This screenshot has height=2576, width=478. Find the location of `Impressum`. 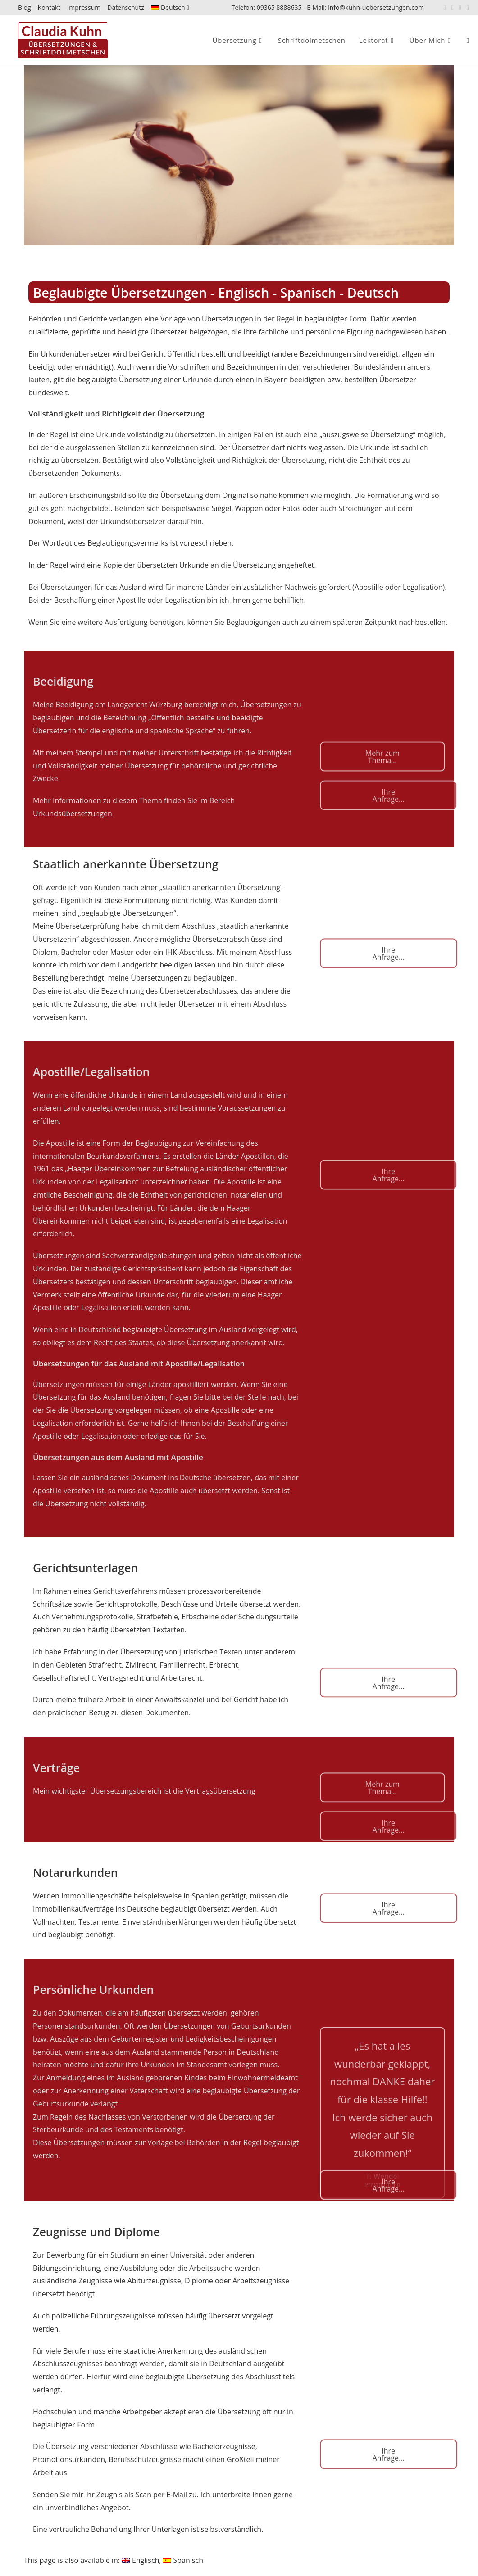

Impressum is located at coordinates (83, 7).